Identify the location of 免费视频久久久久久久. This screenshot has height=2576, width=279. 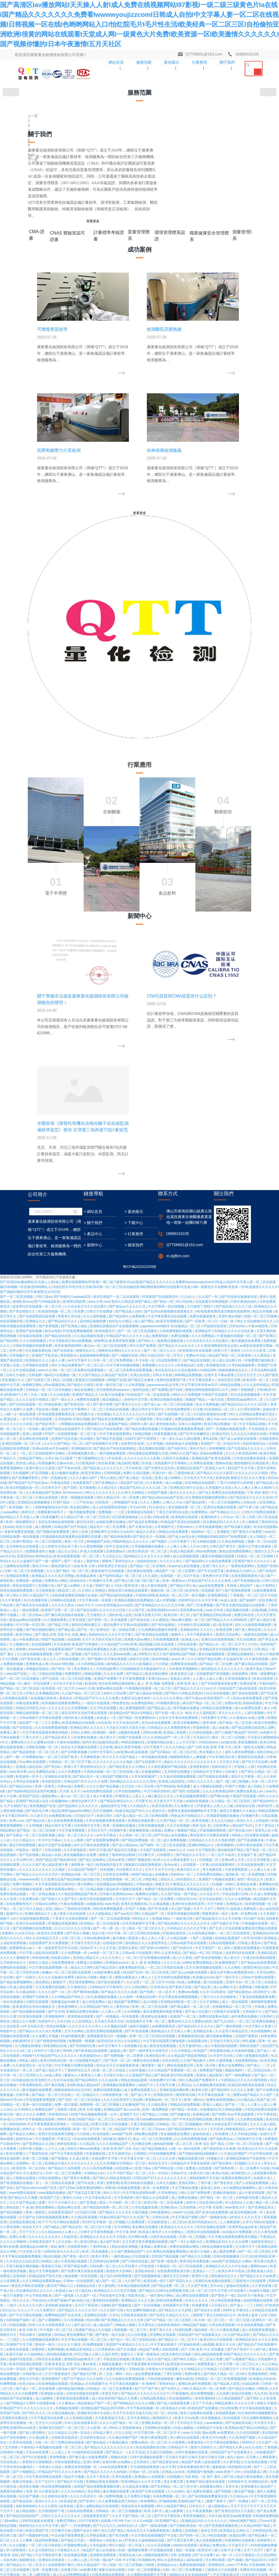
(158, 1070).